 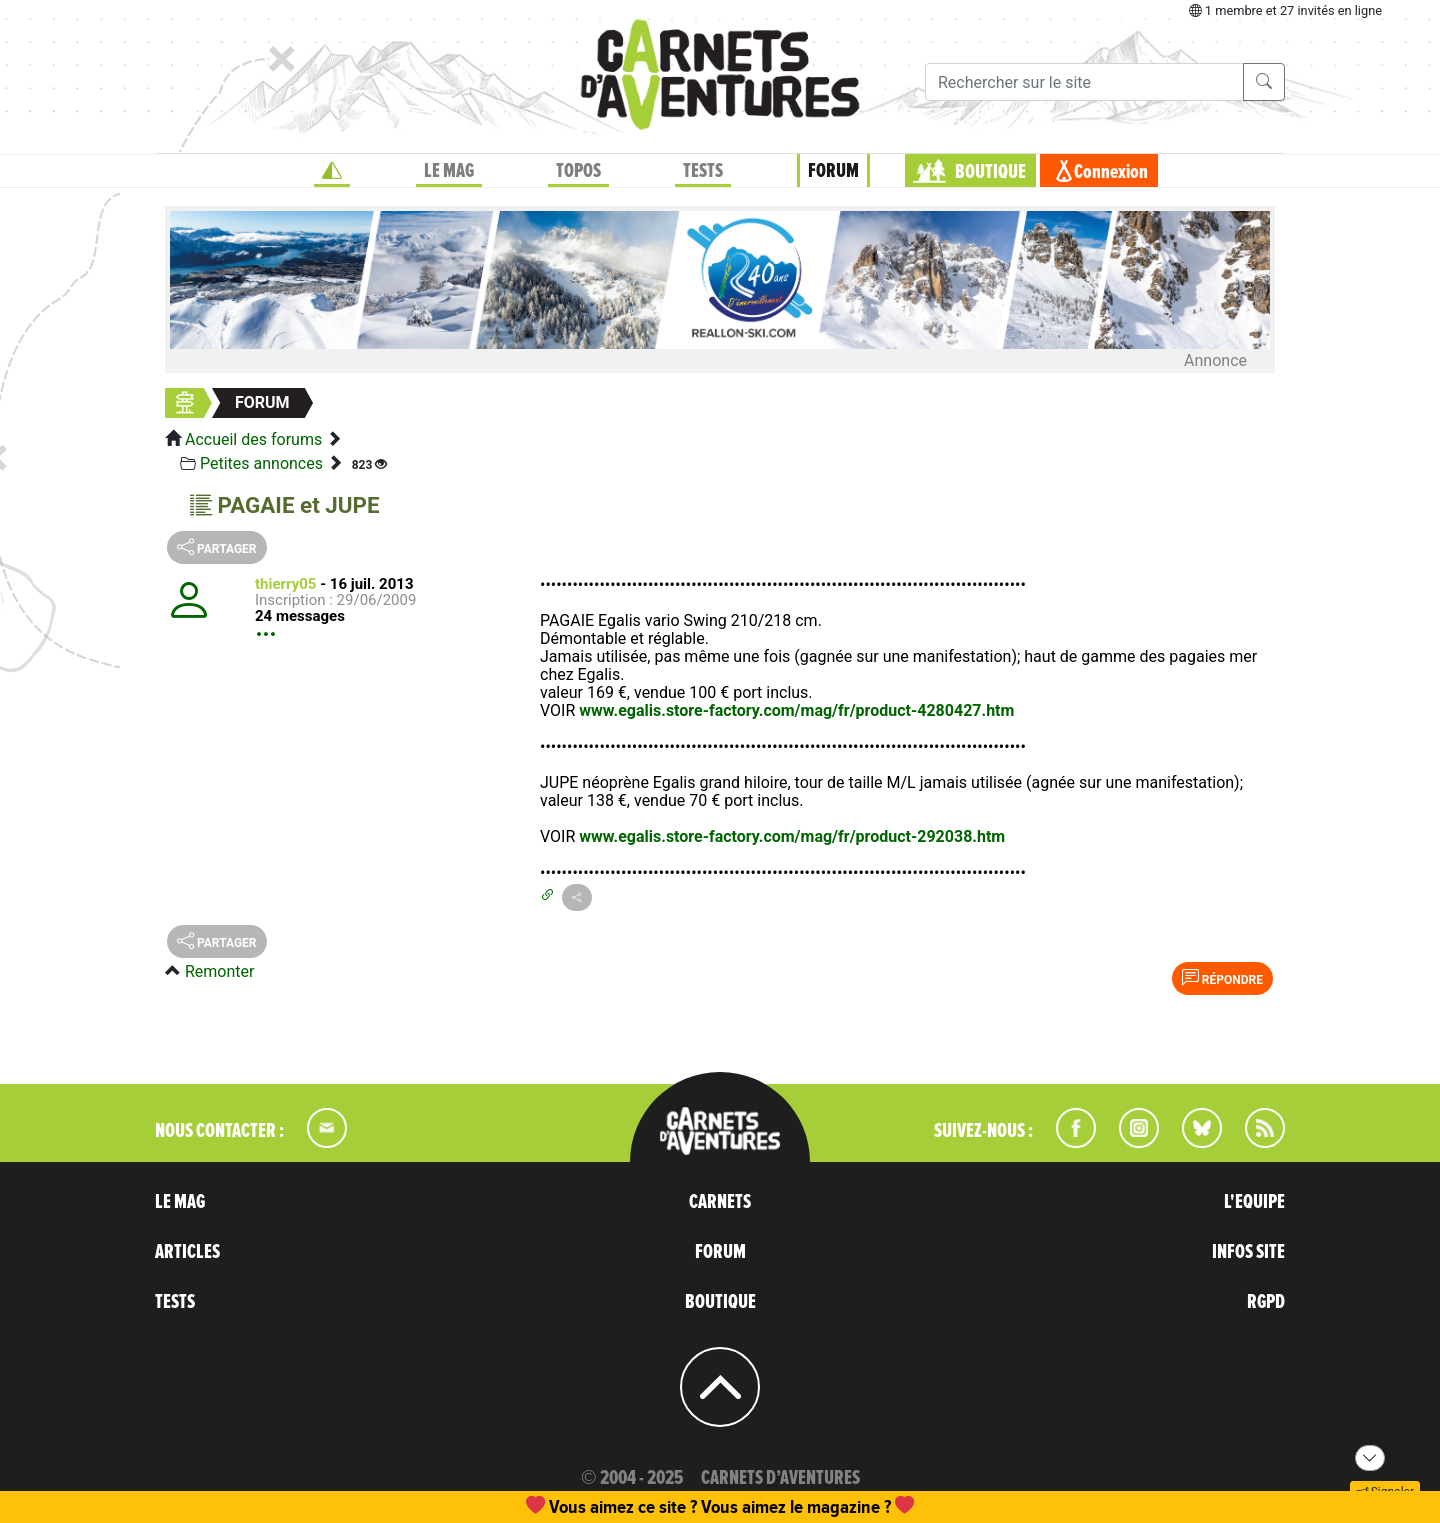 What do you see at coordinates (1111, 172) in the screenshot?
I see `Connexion` at bounding box center [1111, 172].